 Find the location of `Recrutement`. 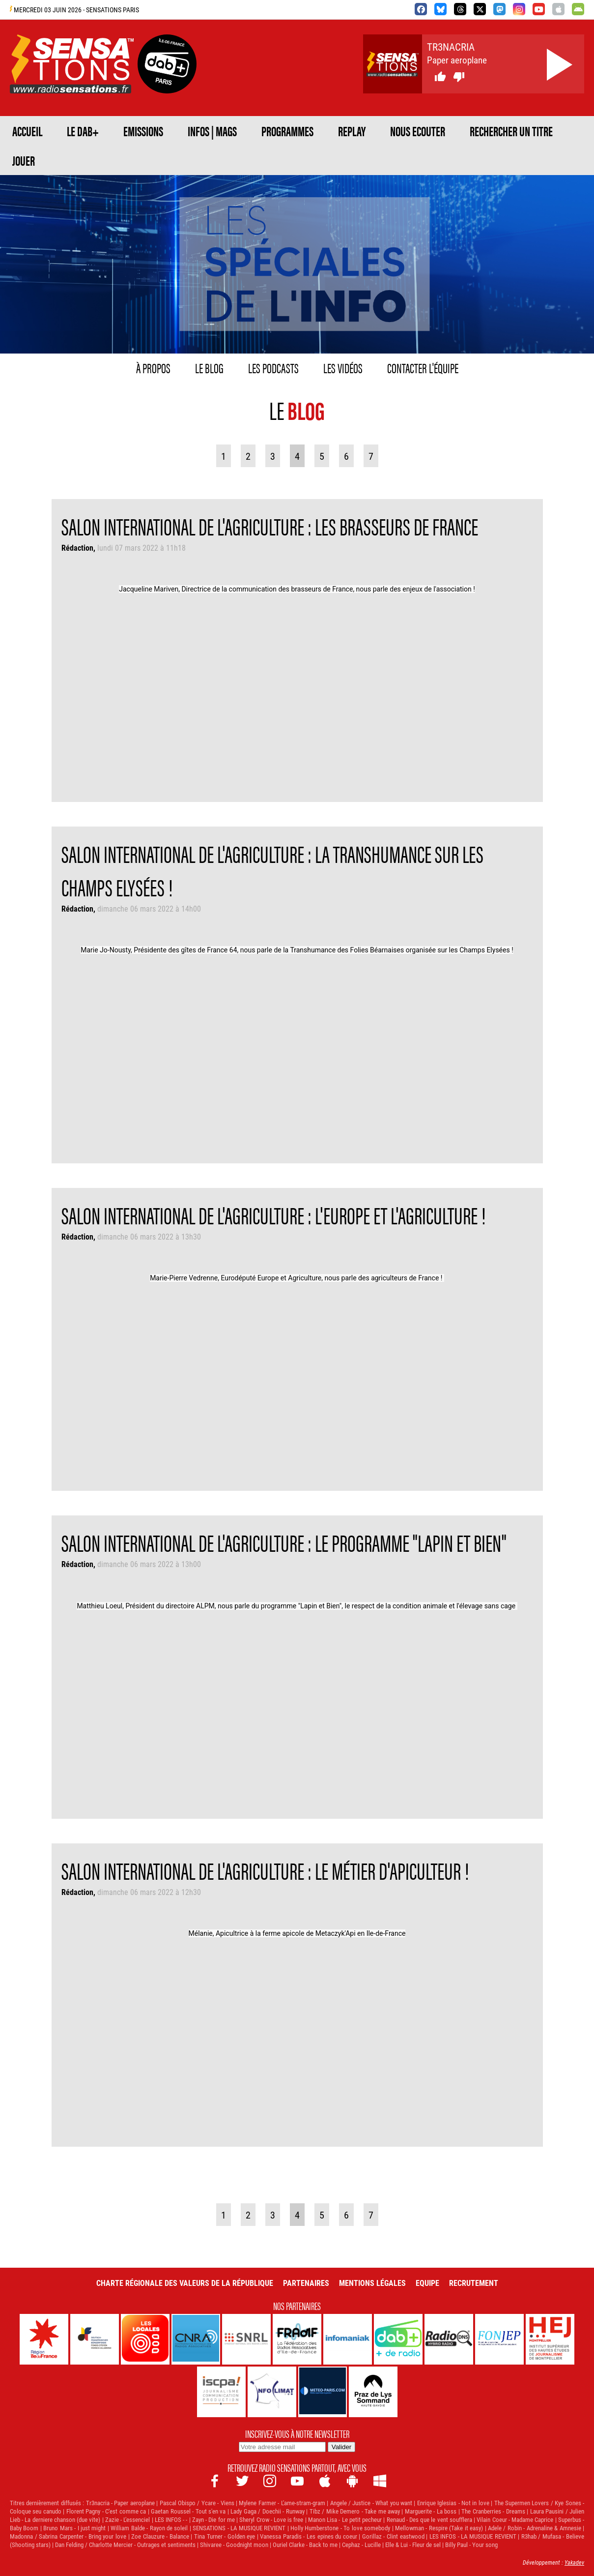

Recrutement is located at coordinates (473, 2283).